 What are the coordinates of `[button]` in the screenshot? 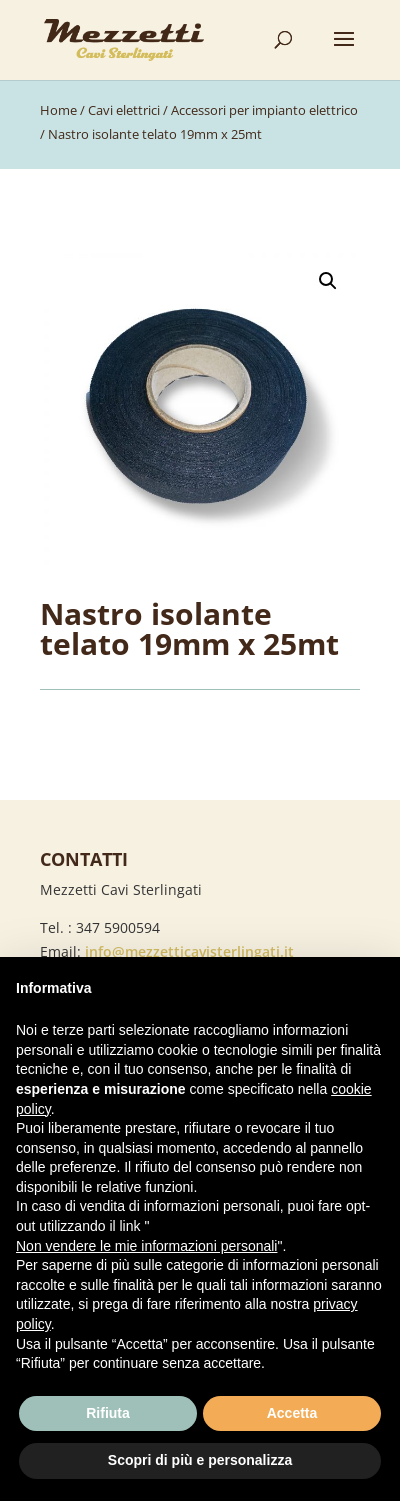 It's located at (328, 281).